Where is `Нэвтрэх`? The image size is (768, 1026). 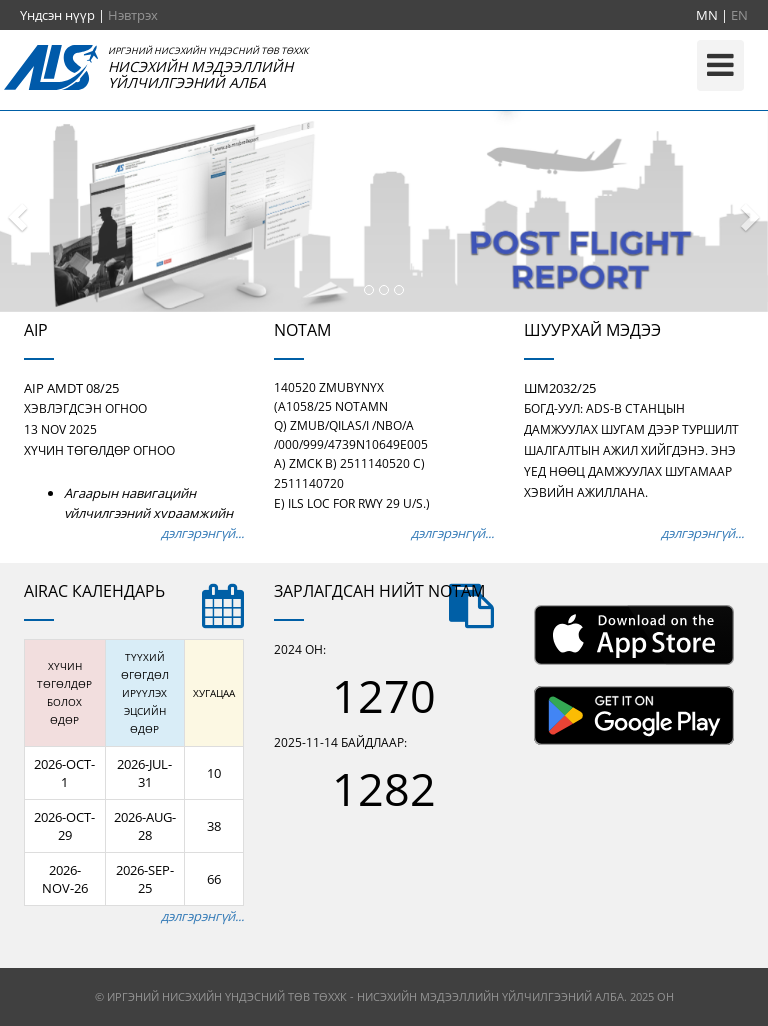
Нэвтрэх is located at coordinates (133, 15).